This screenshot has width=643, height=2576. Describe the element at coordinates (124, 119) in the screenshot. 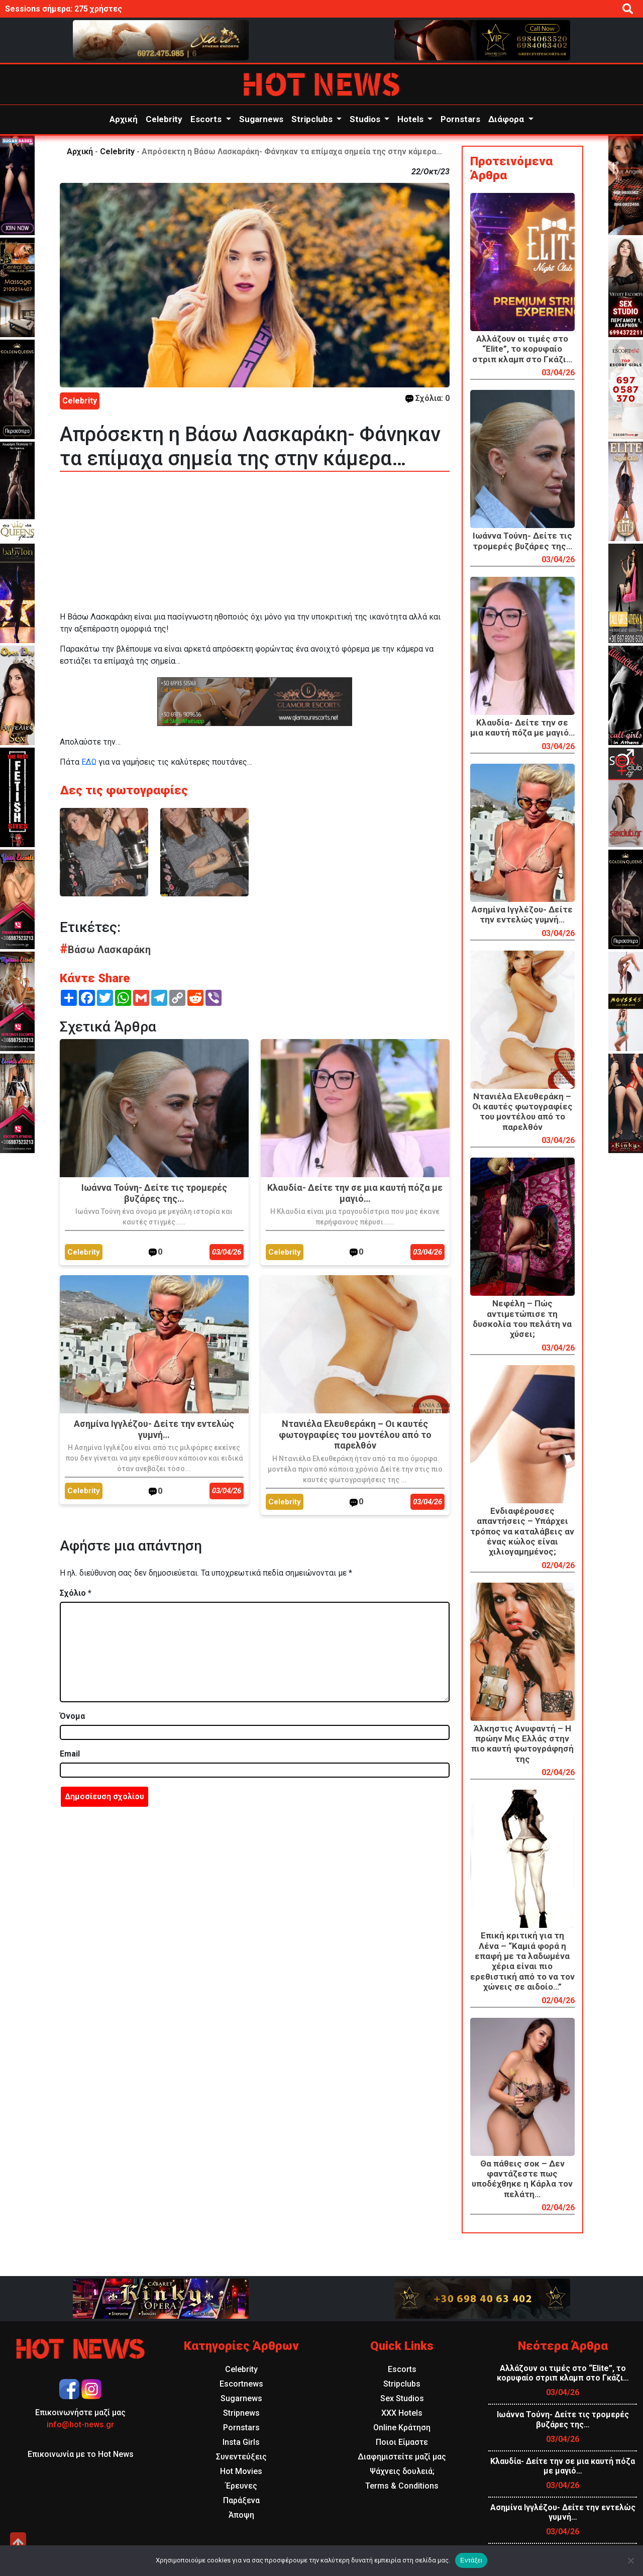

I see `Αρχική` at that location.